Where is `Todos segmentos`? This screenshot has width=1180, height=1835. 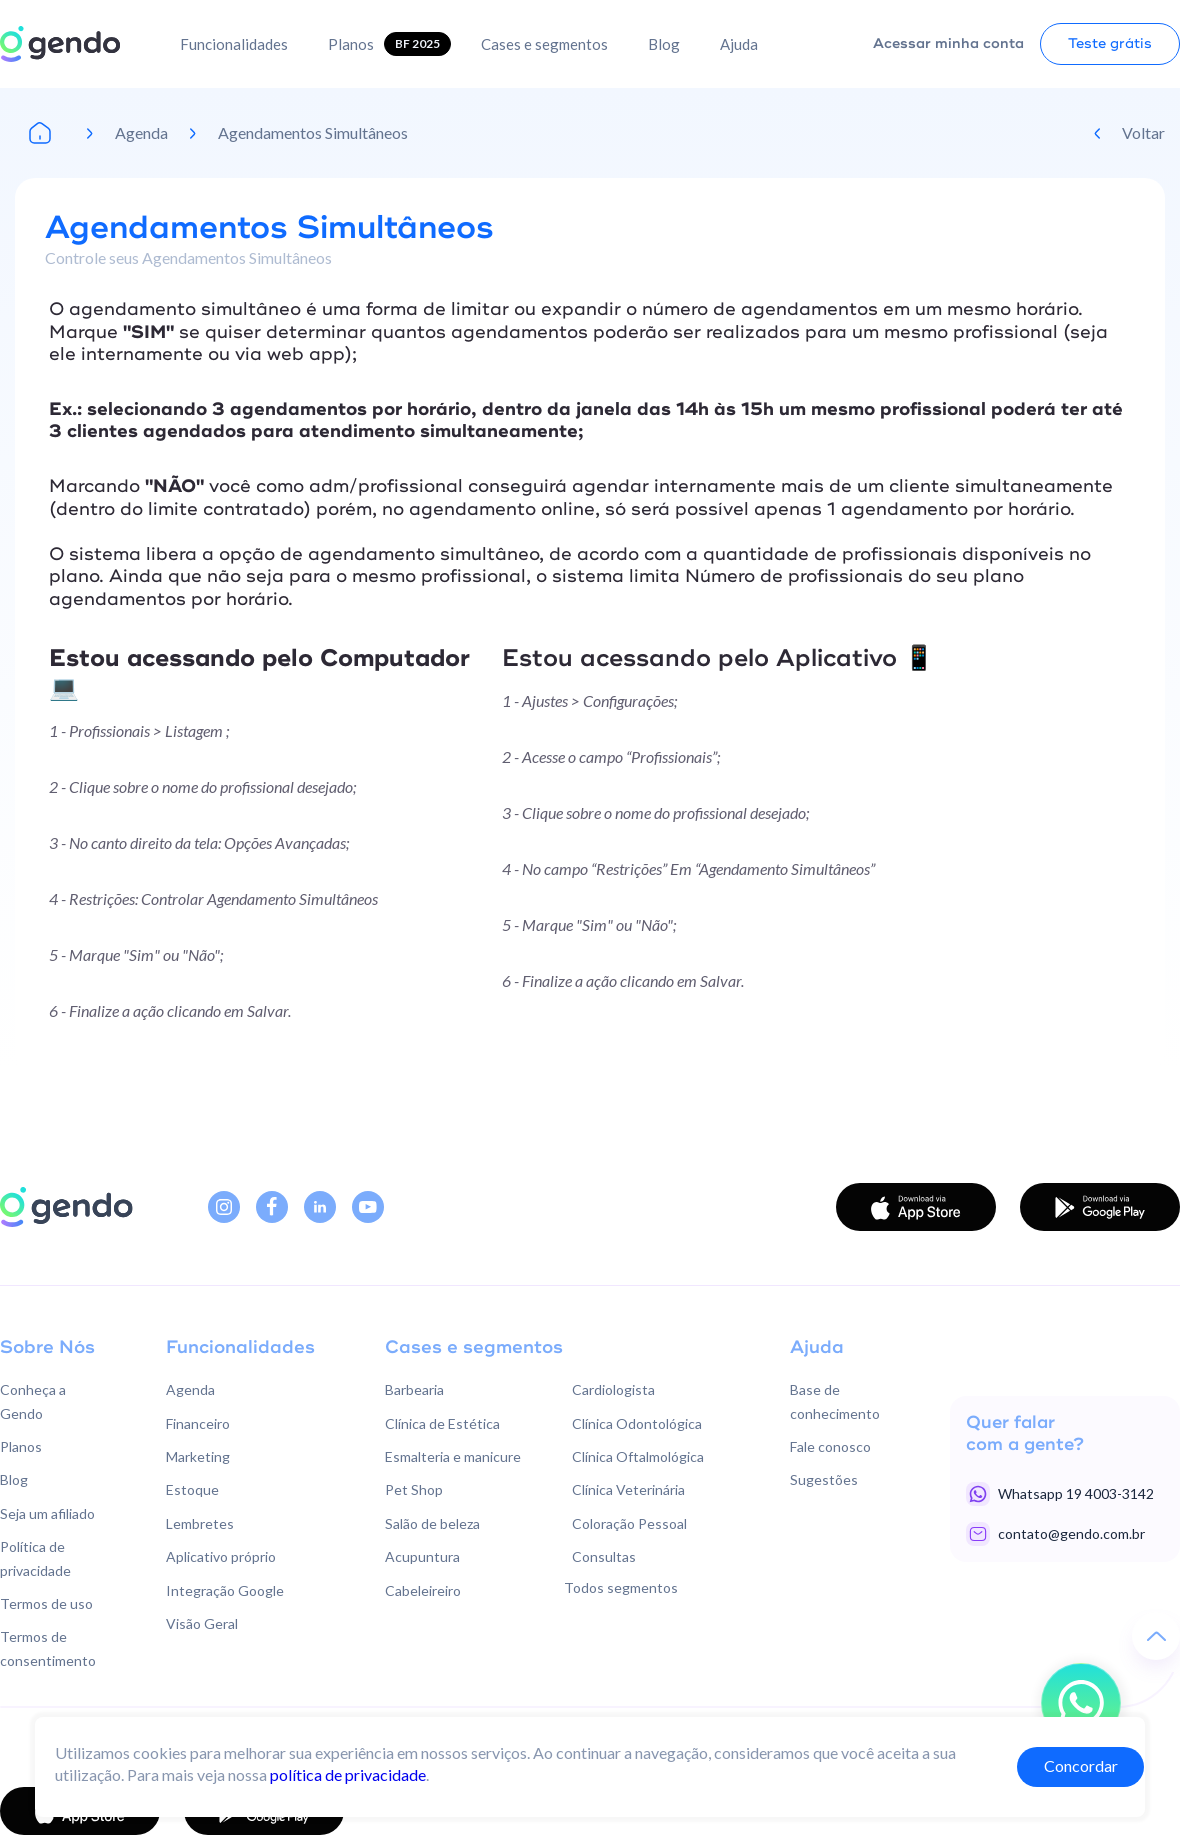 Todos segmentos is located at coordinates (621, 1587).